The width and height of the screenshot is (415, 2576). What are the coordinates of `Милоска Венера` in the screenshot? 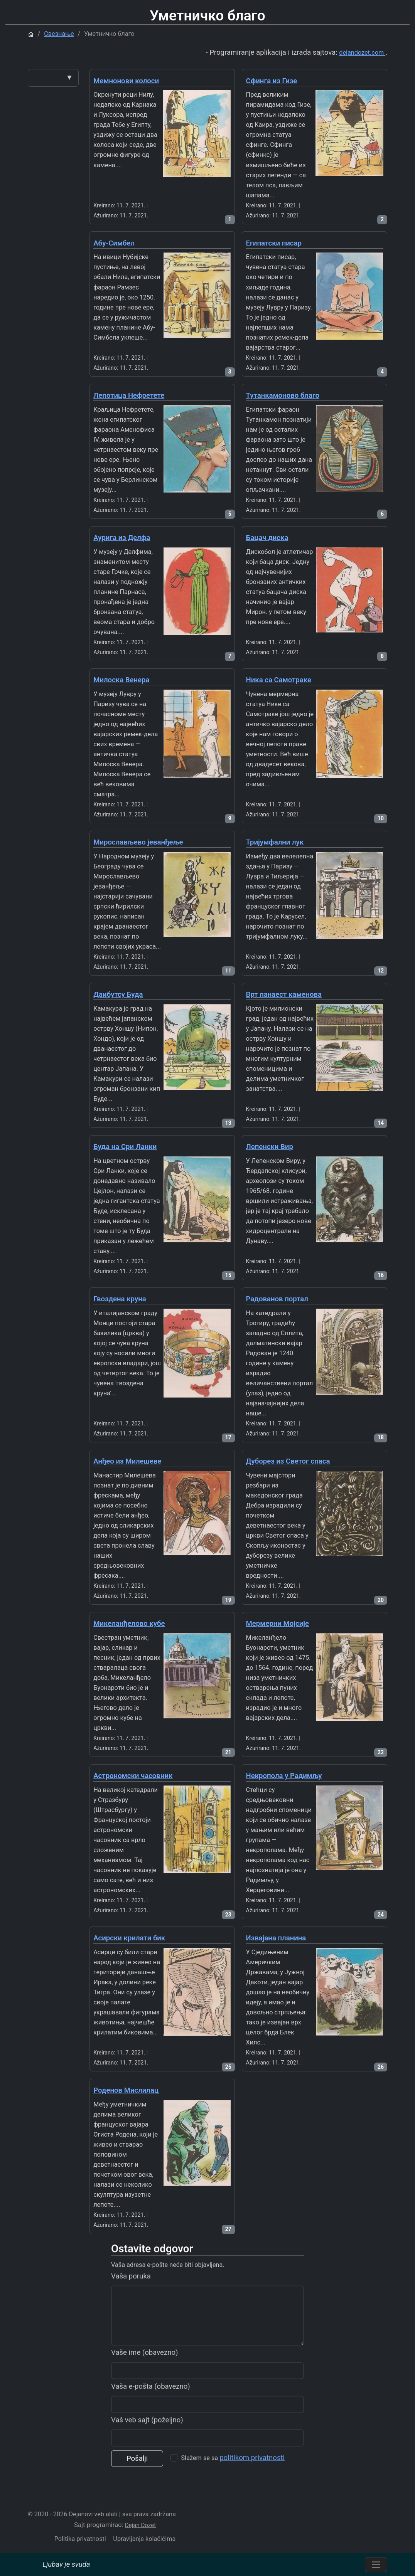 It's located at (121, 680).